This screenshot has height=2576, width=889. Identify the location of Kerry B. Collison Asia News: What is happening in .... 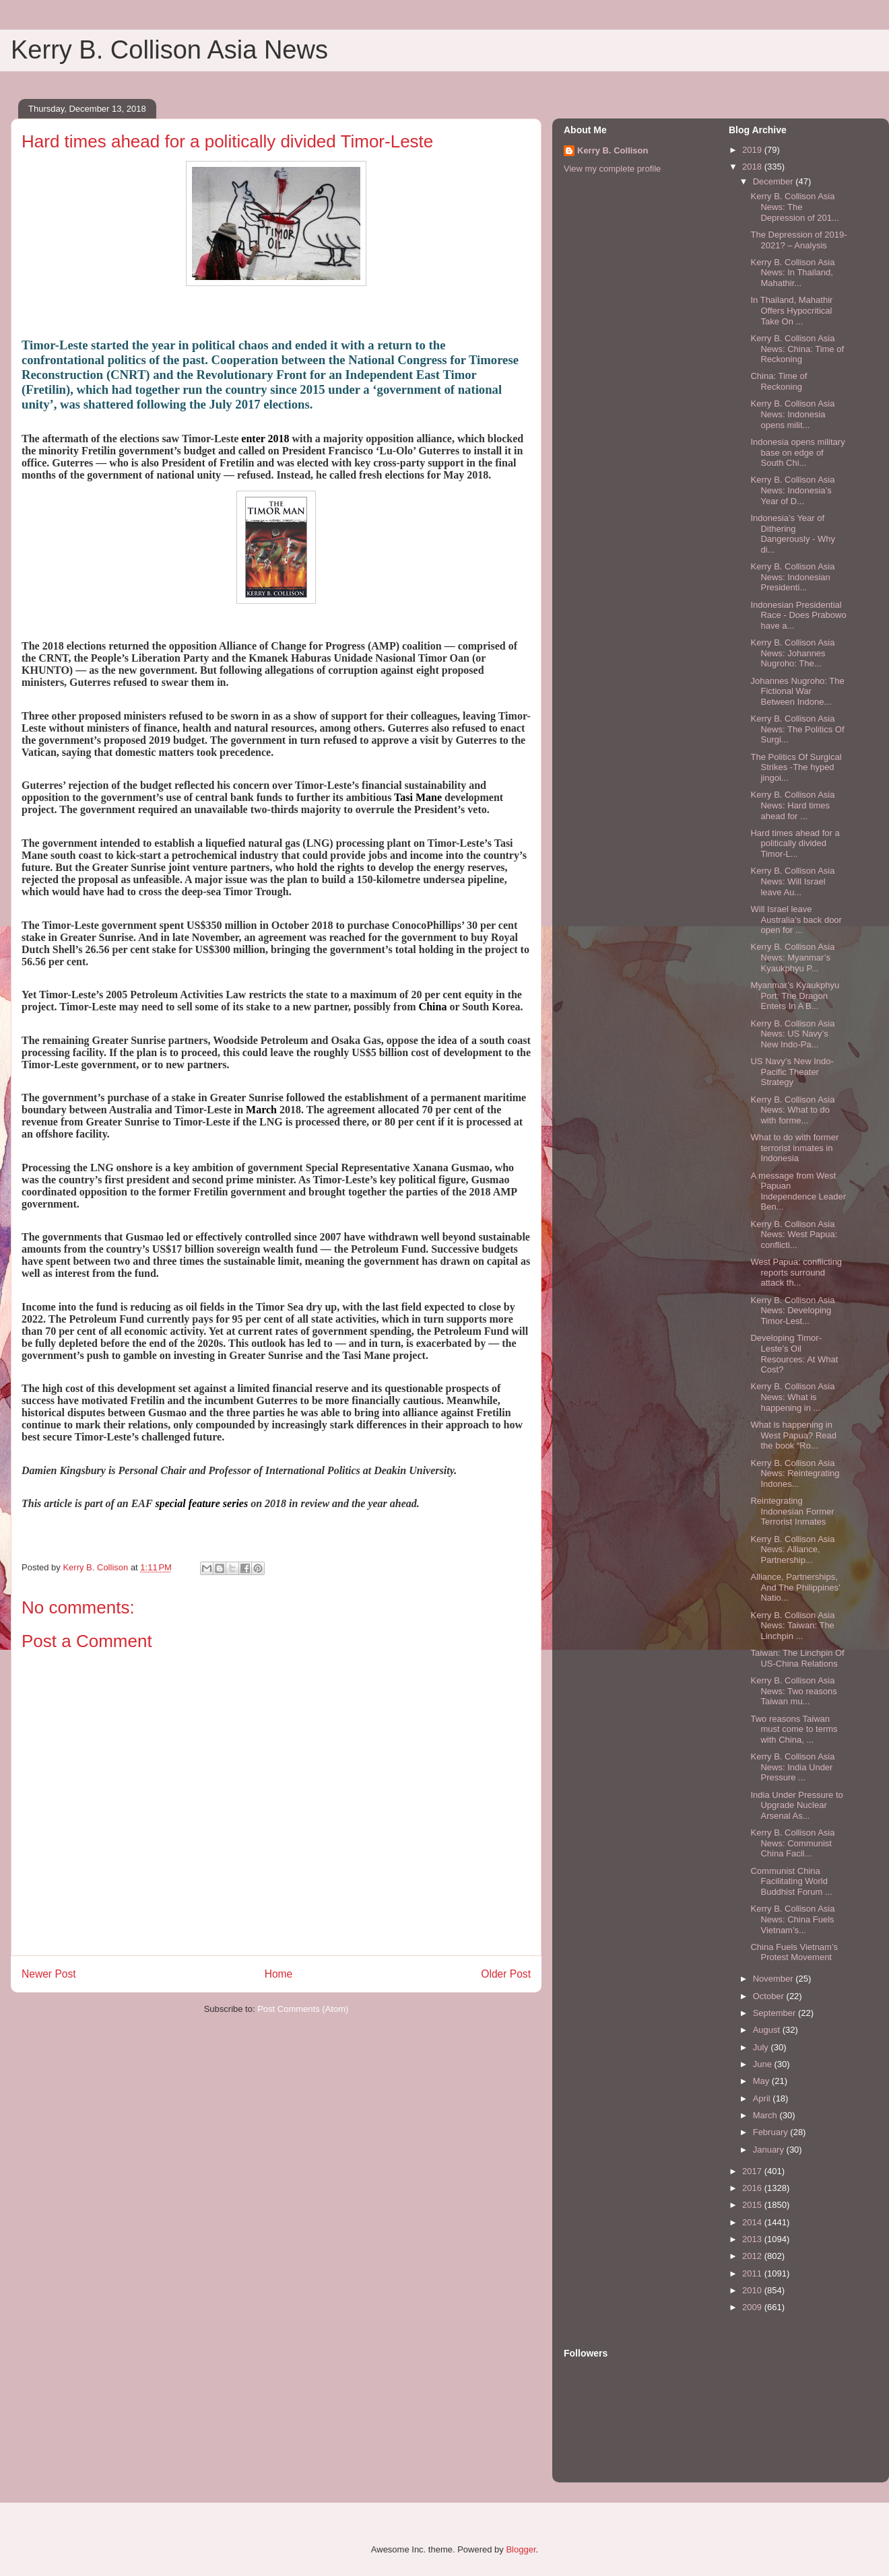
(792, 1396).